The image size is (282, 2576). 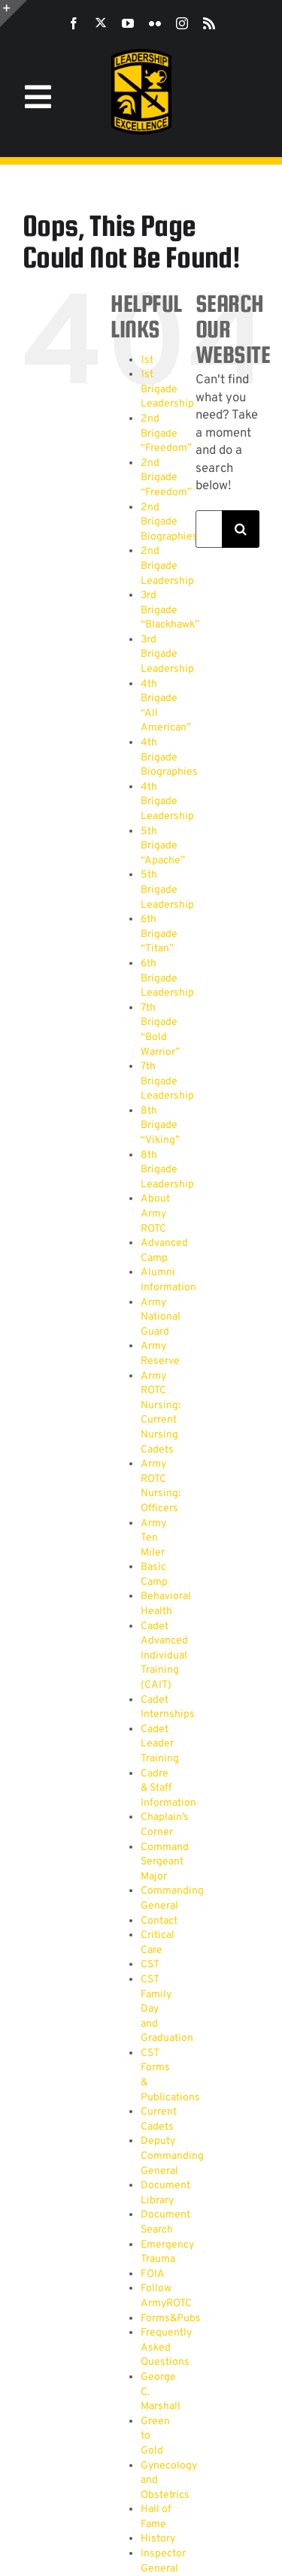 I want to click on 1st, so click(x=147, y=360).